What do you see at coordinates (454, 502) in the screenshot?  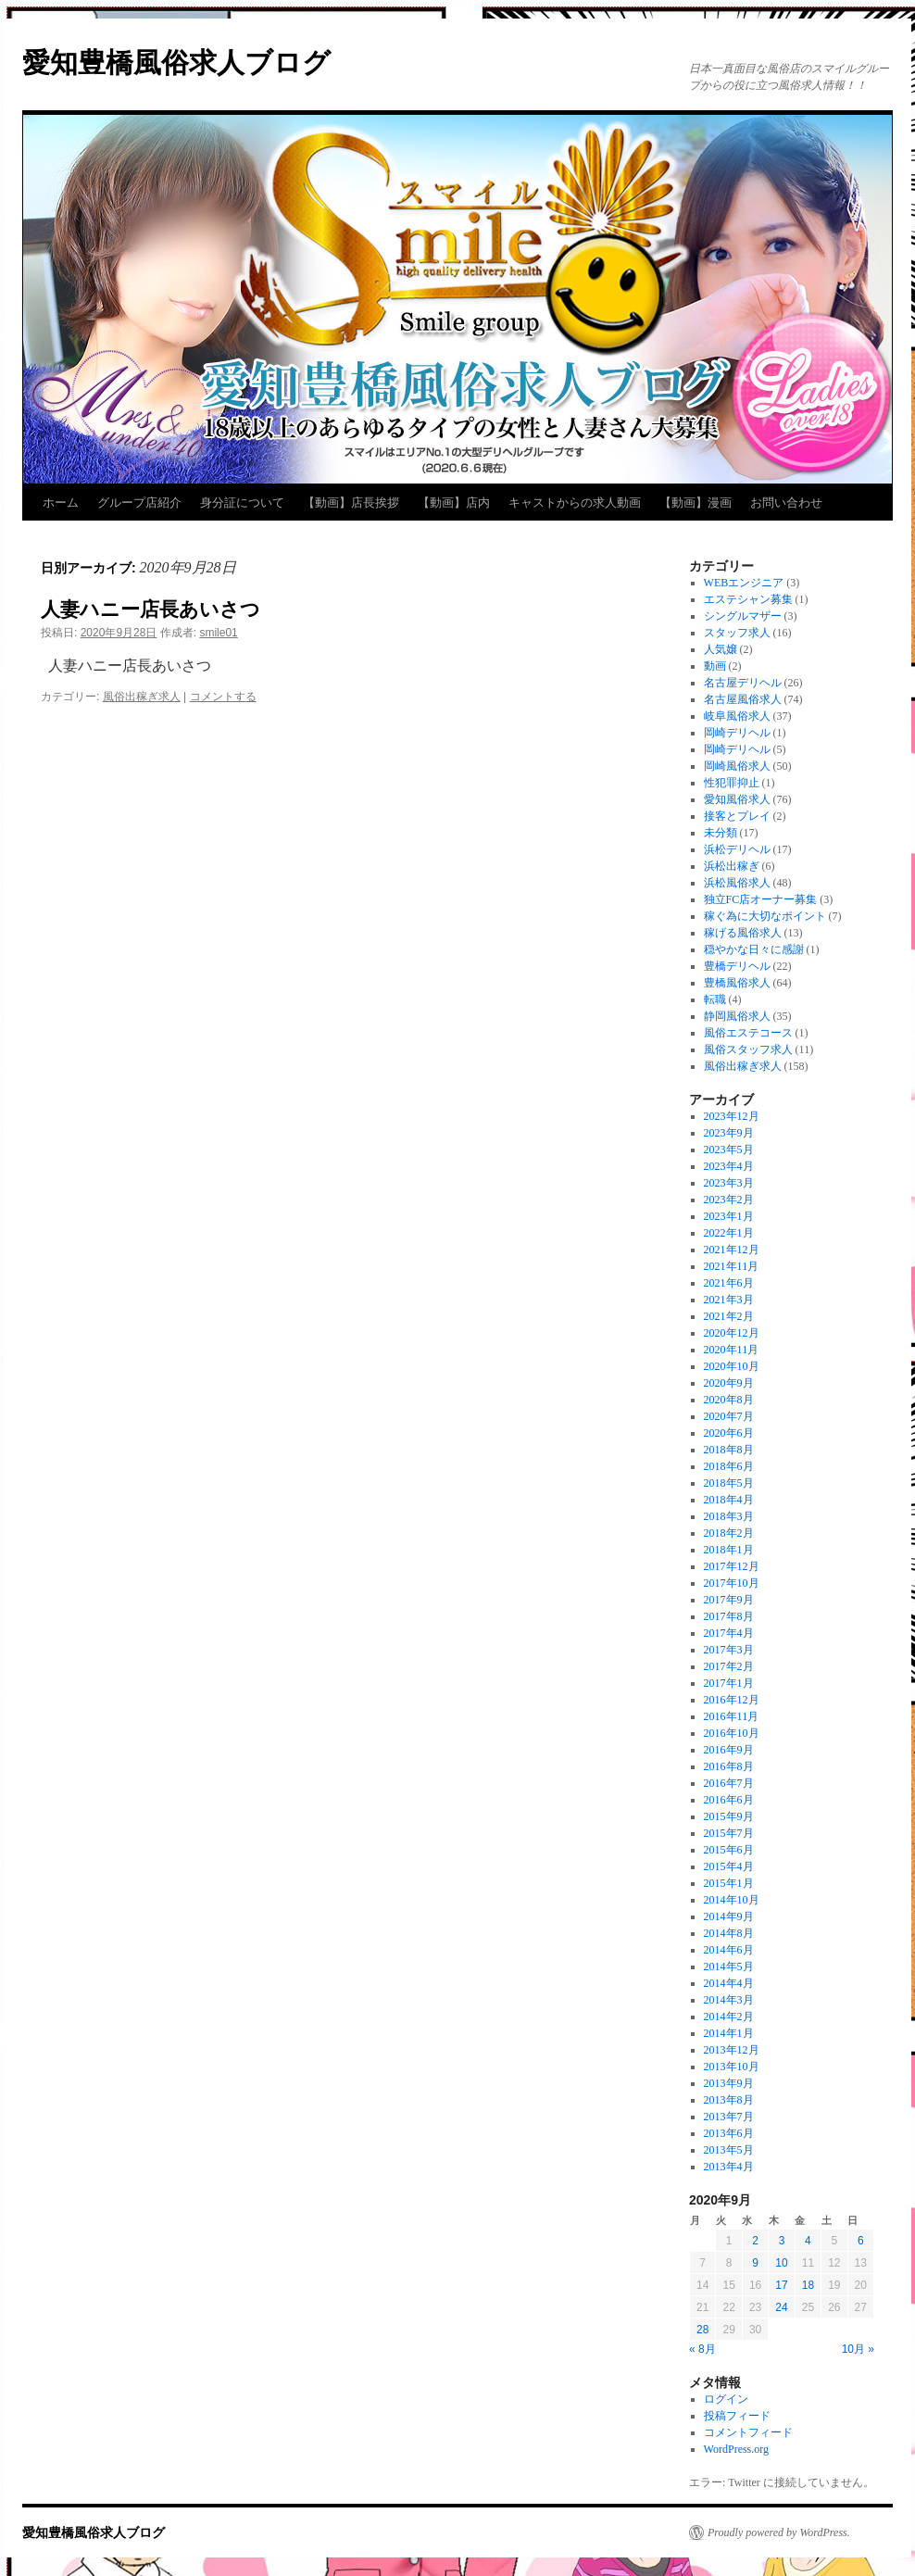 I see `【動画】店内` at bounding box center [454, 502].